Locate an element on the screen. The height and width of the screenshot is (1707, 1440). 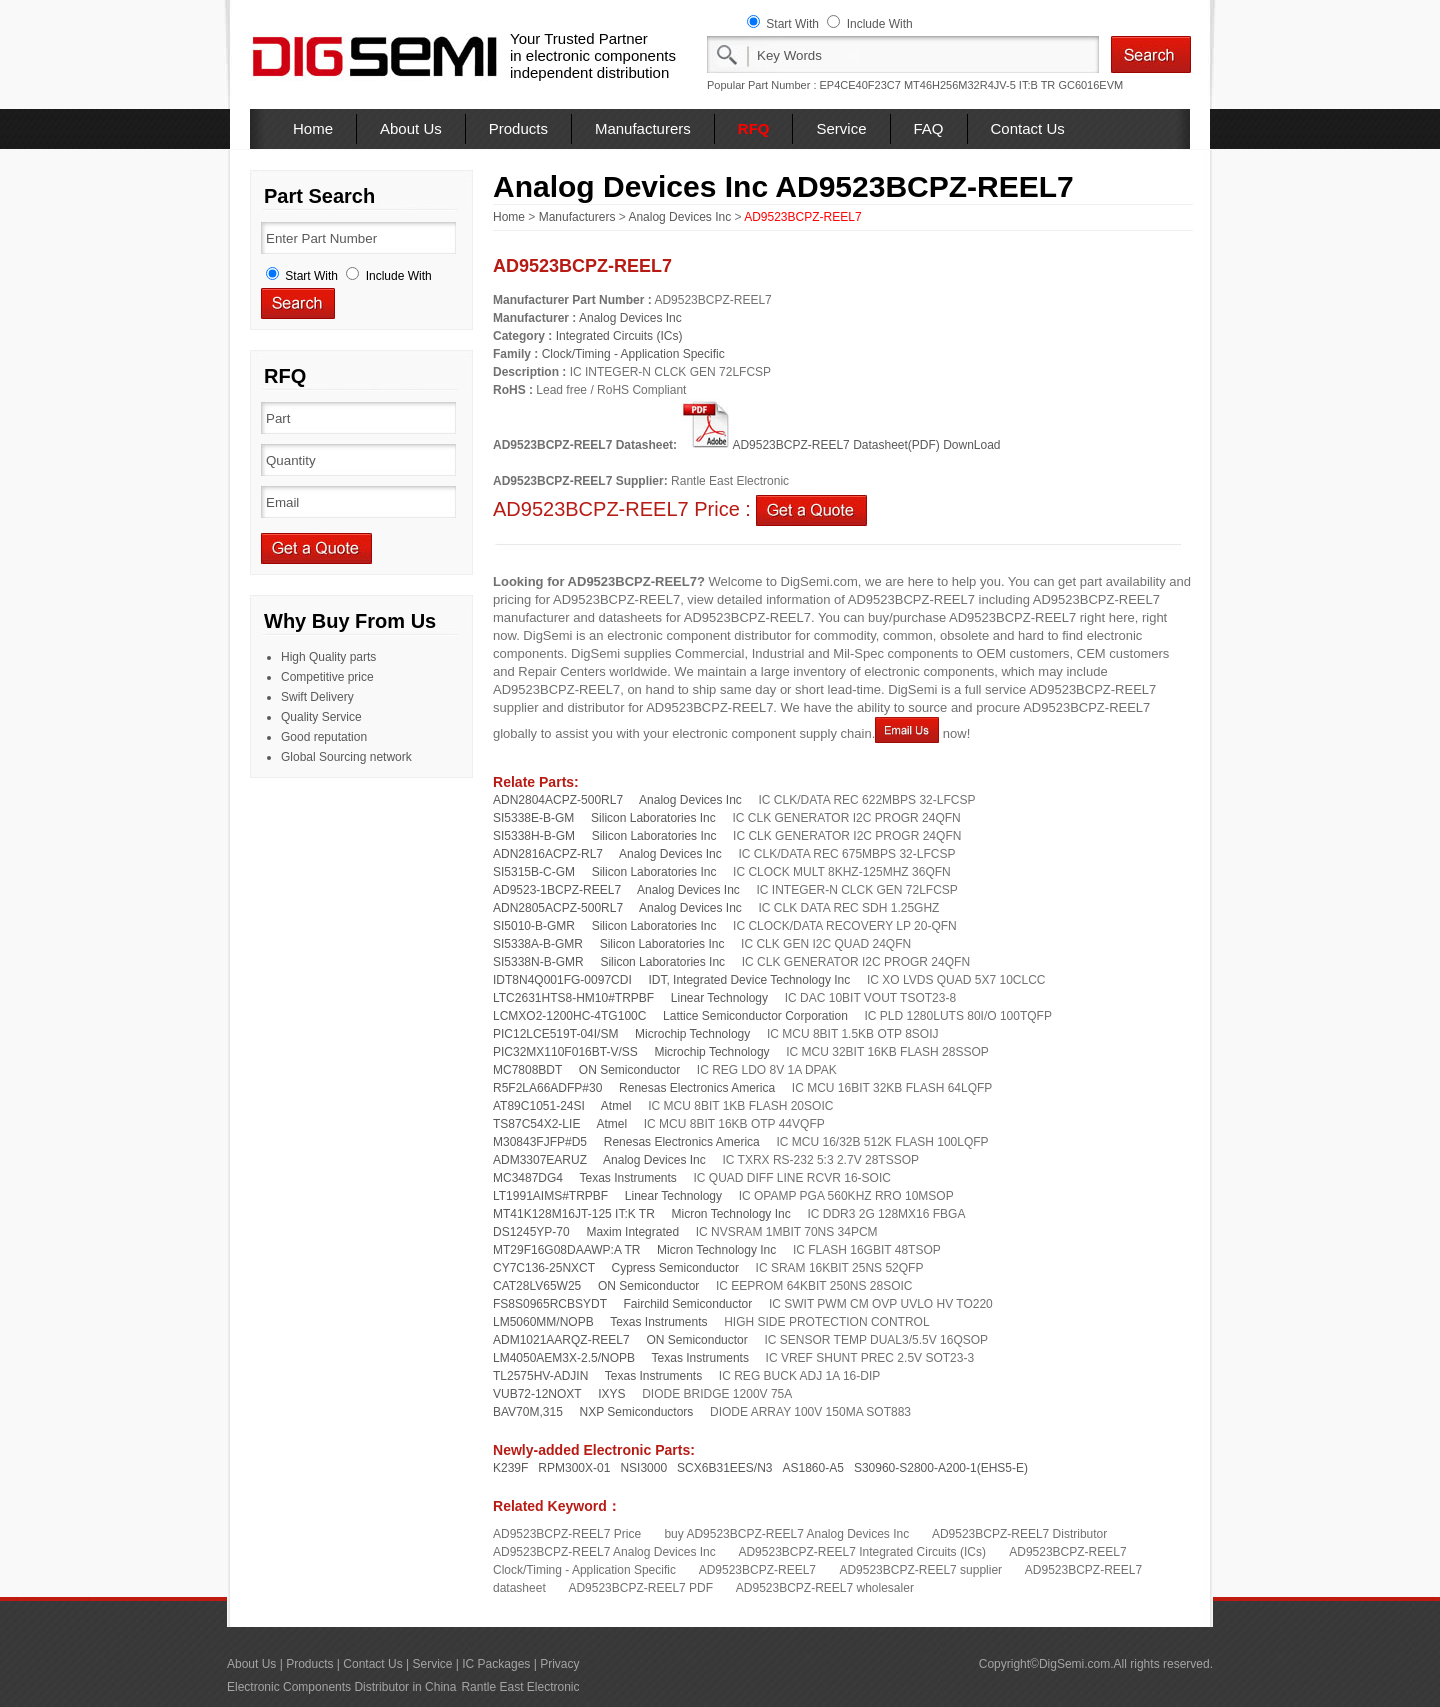
Electronic Components Distributor in China is located at coordinates (341, 1687).